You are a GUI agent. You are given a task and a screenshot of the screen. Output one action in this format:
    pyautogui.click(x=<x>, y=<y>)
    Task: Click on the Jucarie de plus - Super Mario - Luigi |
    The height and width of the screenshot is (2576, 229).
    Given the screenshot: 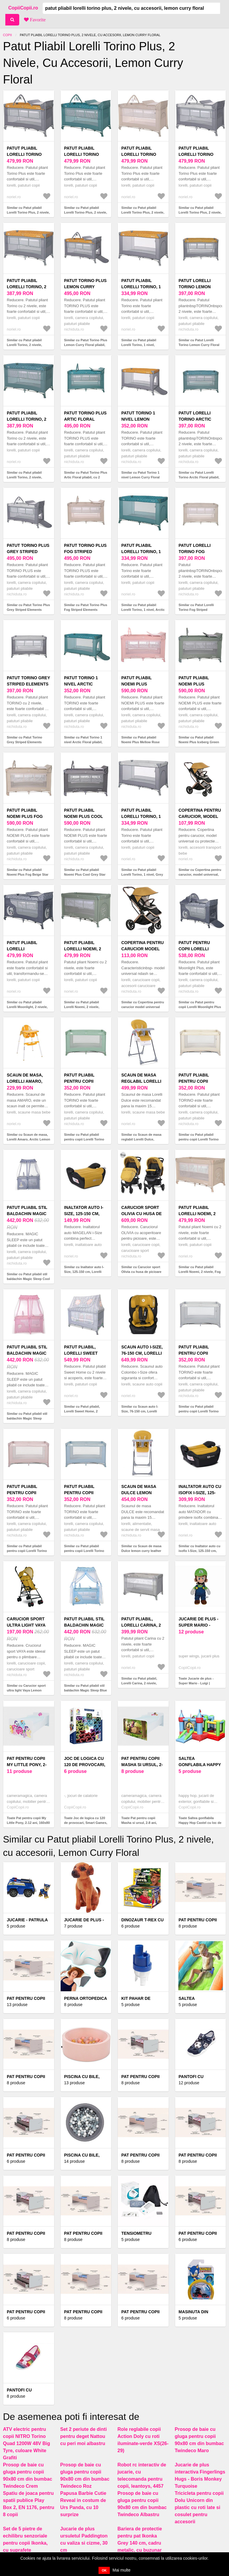 What is the action you would take?
    pyautogui.click(x=199, y=1625)
    